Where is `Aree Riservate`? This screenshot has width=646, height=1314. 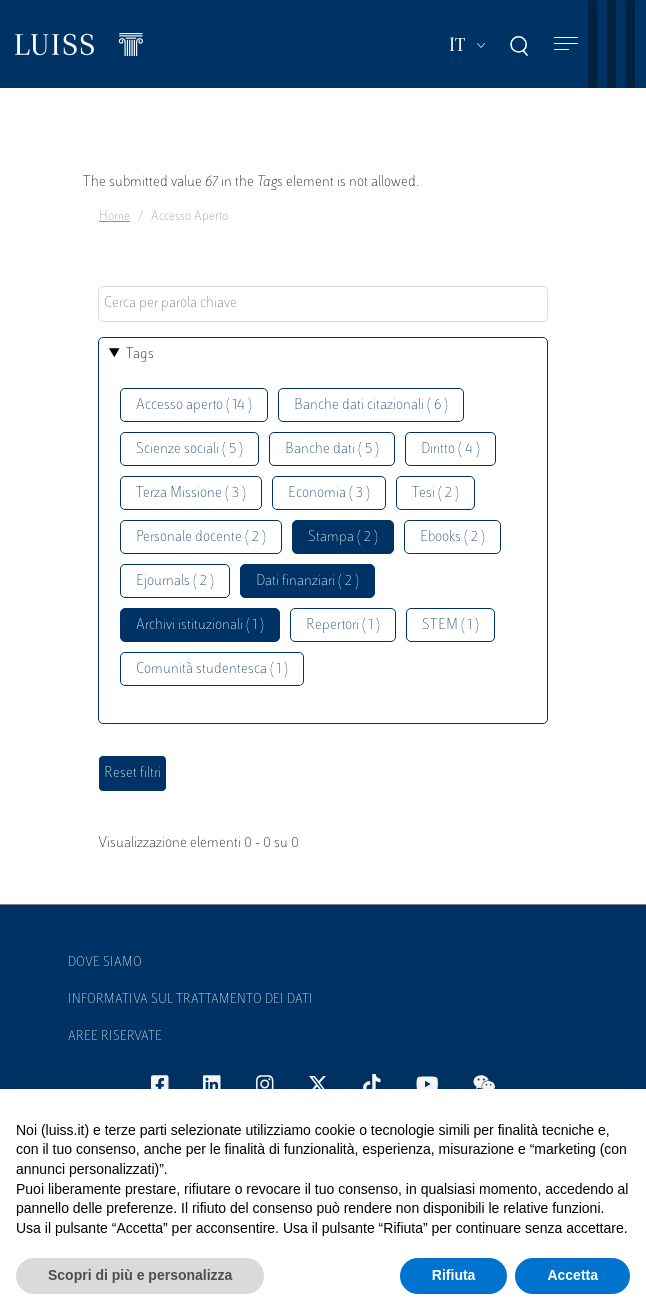 Aree Riservate is located at coordinates (115, 1037).